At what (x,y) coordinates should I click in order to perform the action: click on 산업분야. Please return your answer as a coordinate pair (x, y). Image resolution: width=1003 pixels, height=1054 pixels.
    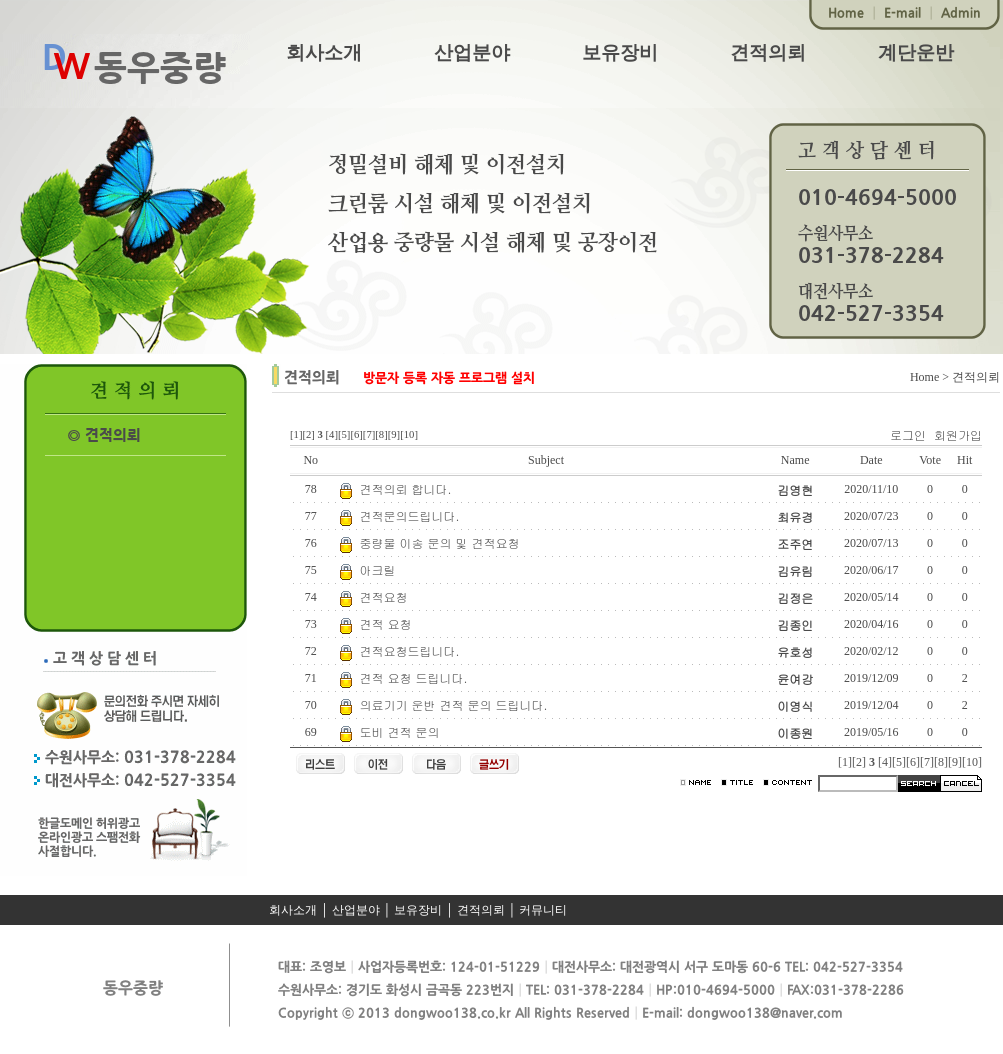
    Looking at the image, I should click on (472, 52).